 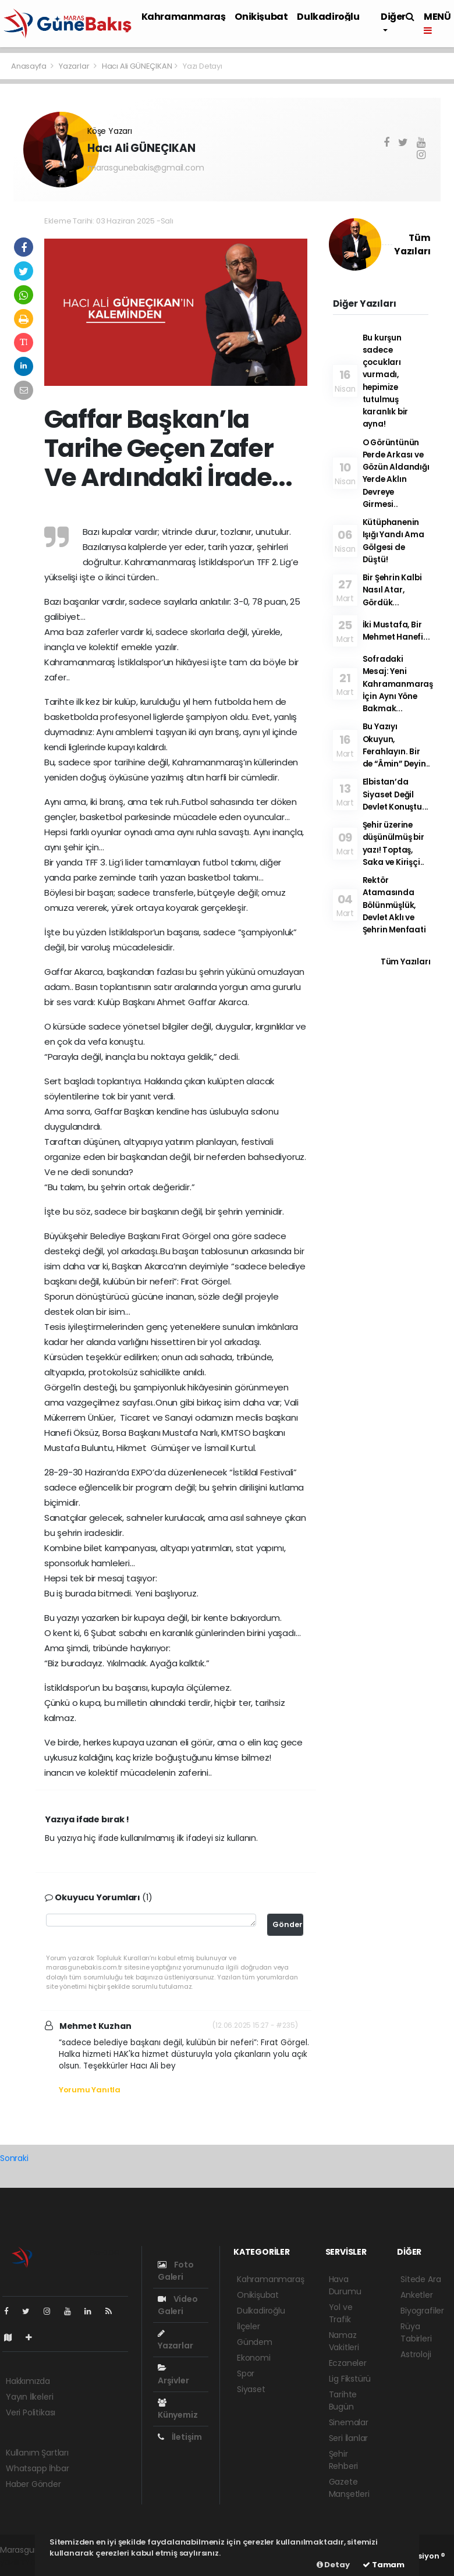 I want to click on Yol ve Trafik, so click(x=341, y=2313).